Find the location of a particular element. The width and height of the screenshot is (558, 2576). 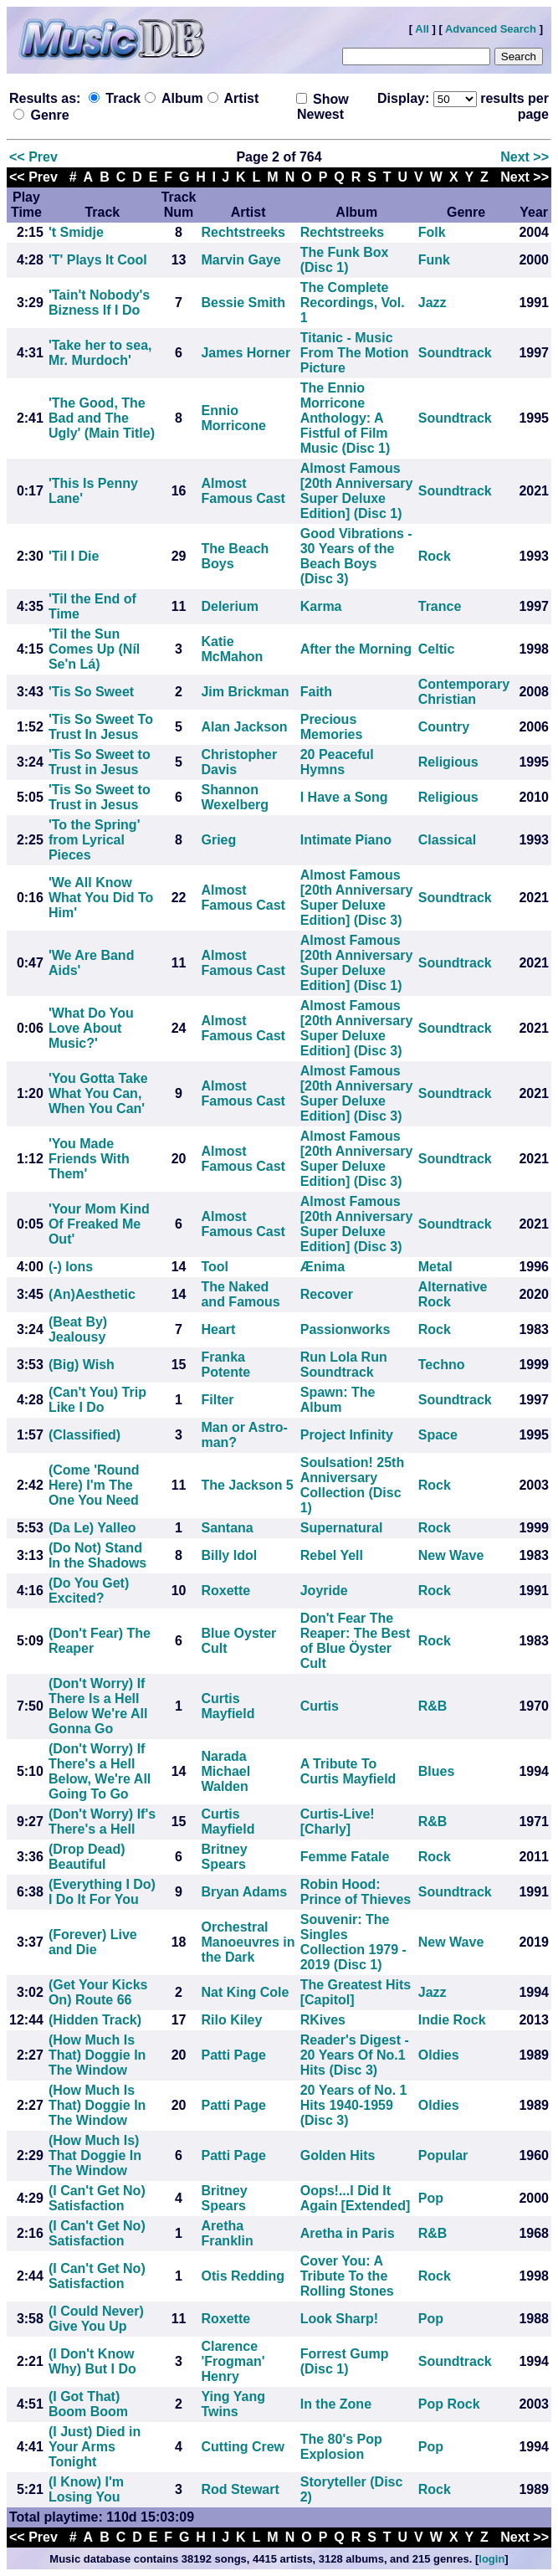

Almost Famous [20th Anniversary Super Deluxe Edition] (Disc 3) is located at coordinates (356, 897).